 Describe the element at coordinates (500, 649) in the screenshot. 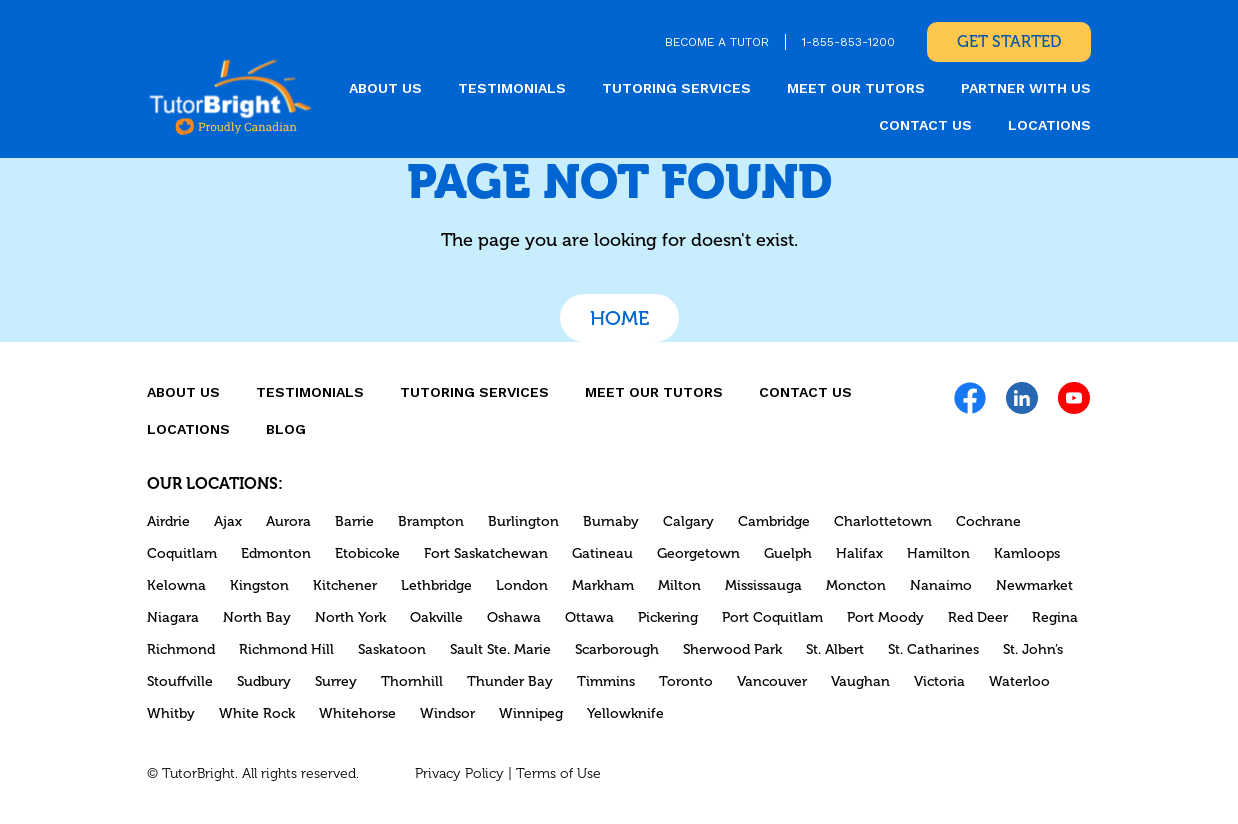

I see `Sault Ste. Marie` at that location.